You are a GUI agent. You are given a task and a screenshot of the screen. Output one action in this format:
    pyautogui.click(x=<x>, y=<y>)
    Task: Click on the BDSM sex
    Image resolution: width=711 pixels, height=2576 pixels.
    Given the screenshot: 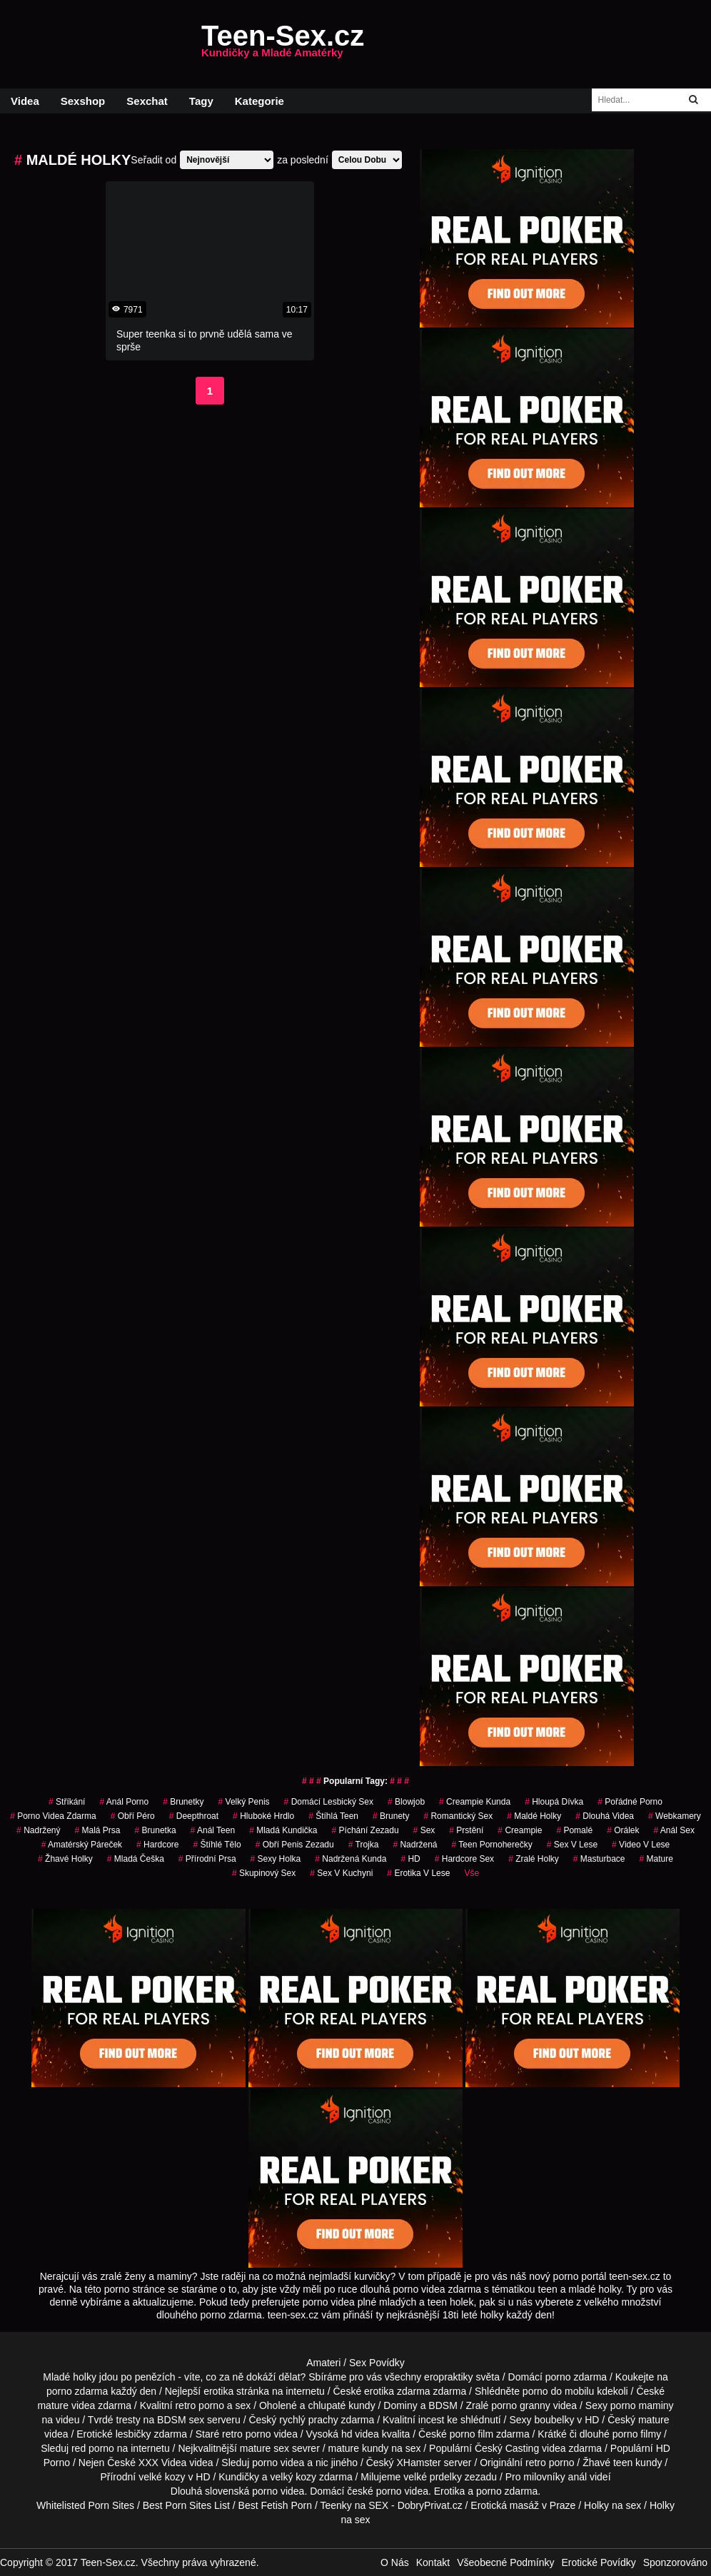 What is the action you would take?
    pyautogui.click(x=180, y=2419)
    